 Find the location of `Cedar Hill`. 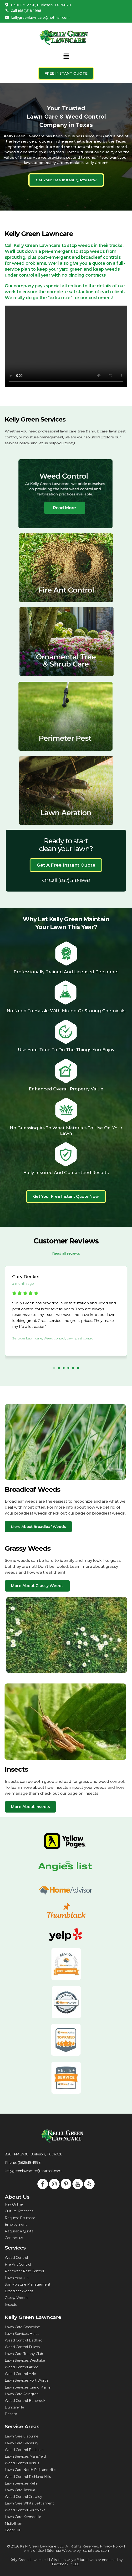

Cedar Hill is located at coordinates (12, 2530).